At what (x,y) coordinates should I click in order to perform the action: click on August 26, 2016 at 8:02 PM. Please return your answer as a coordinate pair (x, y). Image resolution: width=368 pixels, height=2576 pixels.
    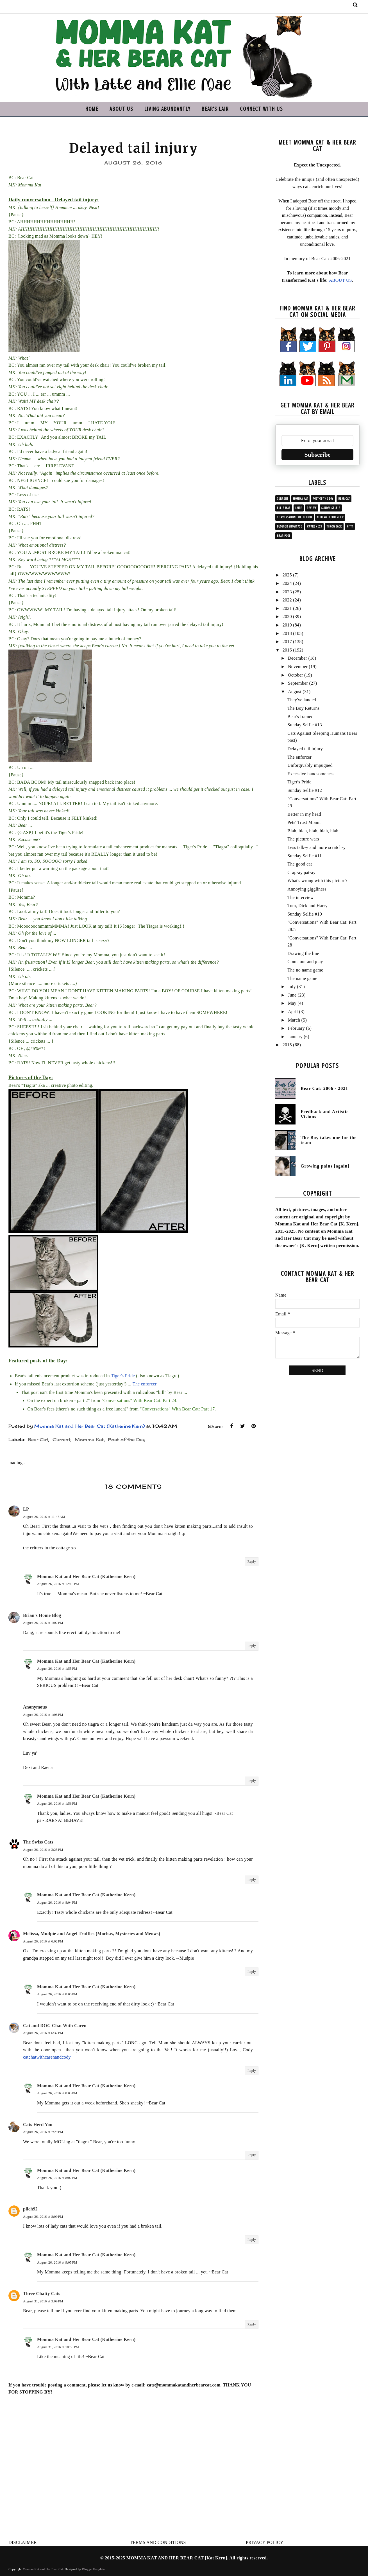
    Looking at the image, I should click on (57, 2178).